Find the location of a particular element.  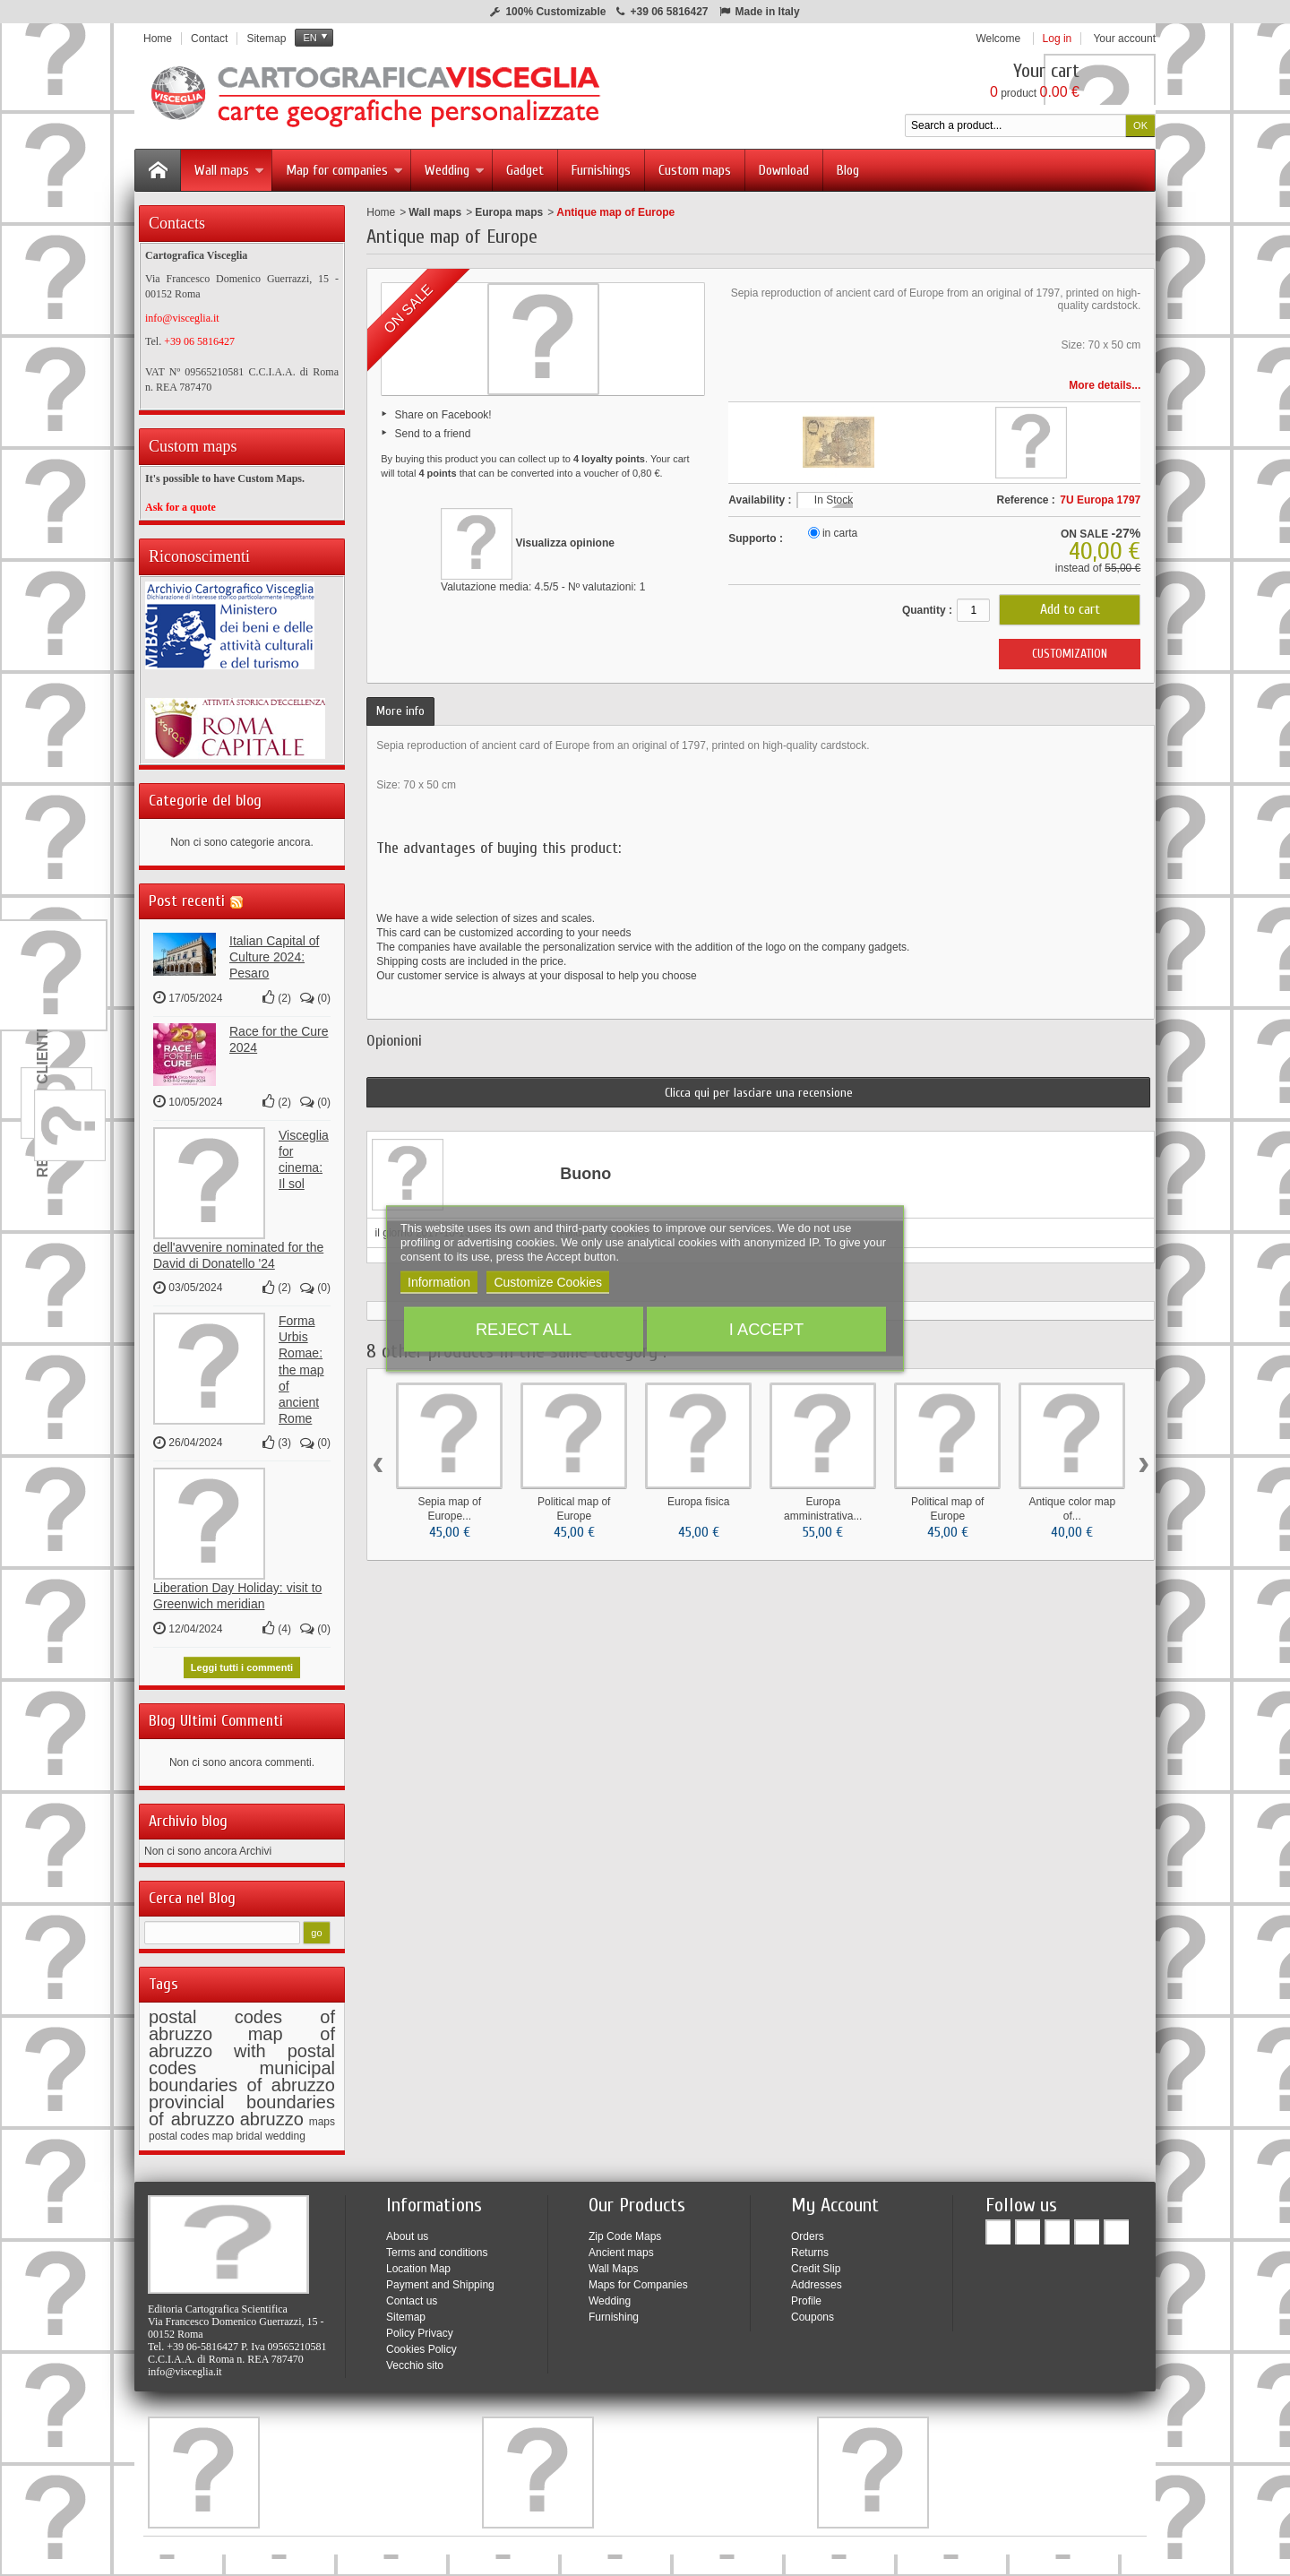

Wall maps is located at coordinates (229, 170).